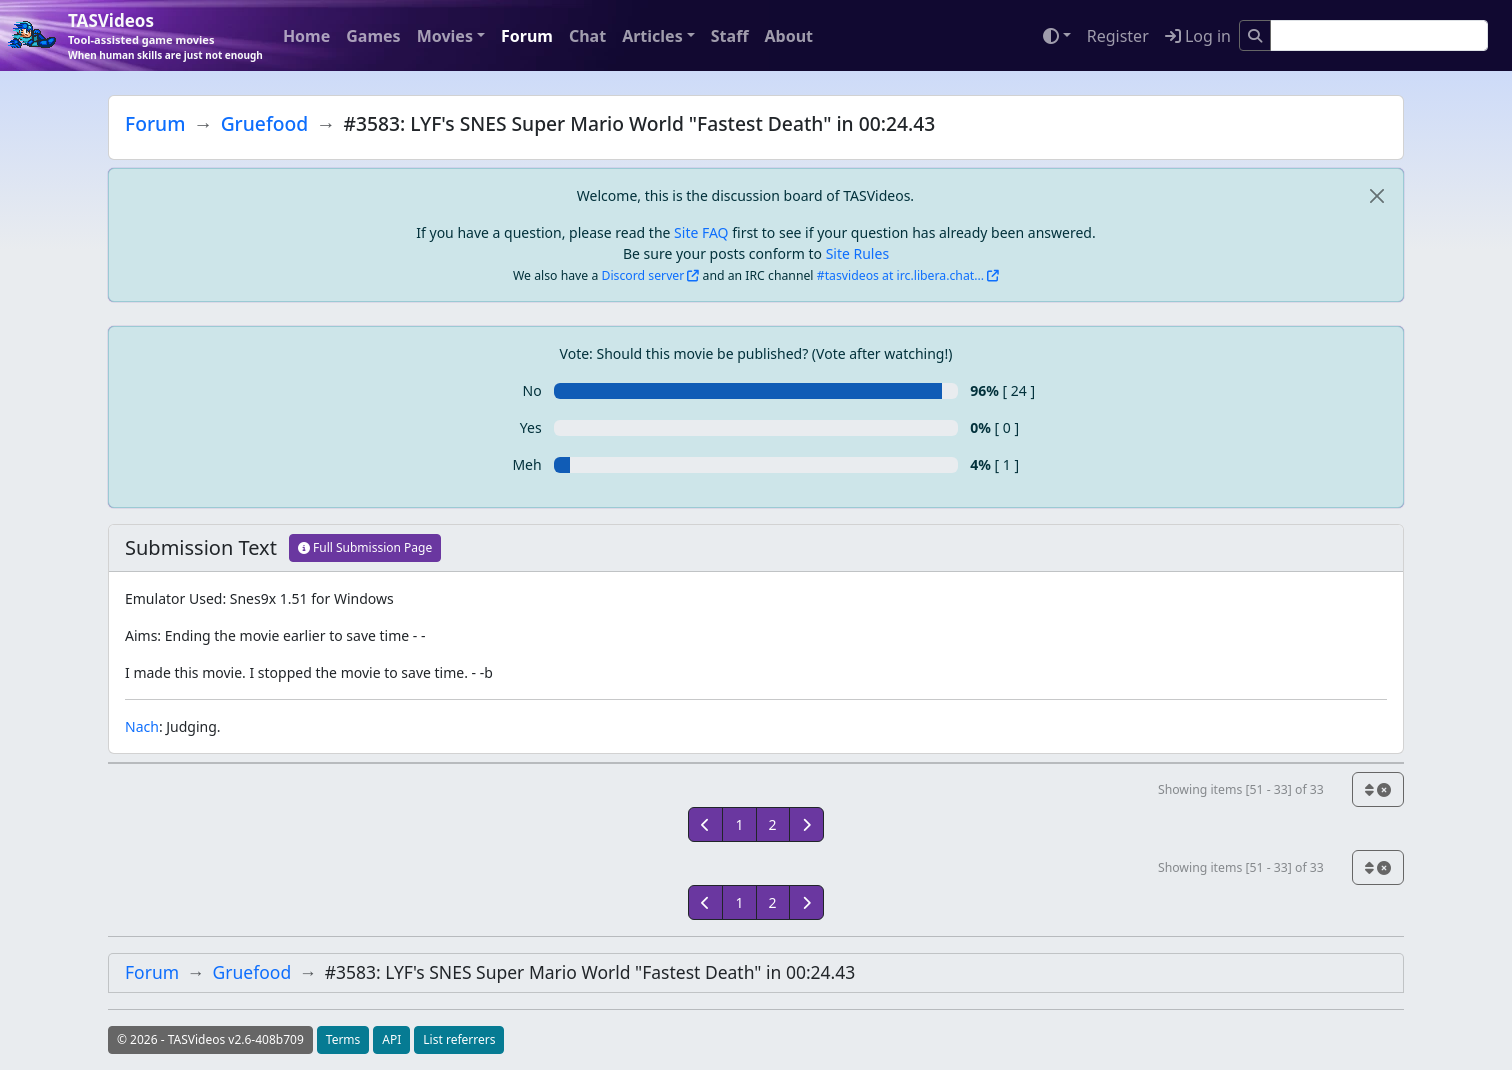  Describe the element at coordinates (643, 275) in the screenshot. I see `Discord server` at that location.